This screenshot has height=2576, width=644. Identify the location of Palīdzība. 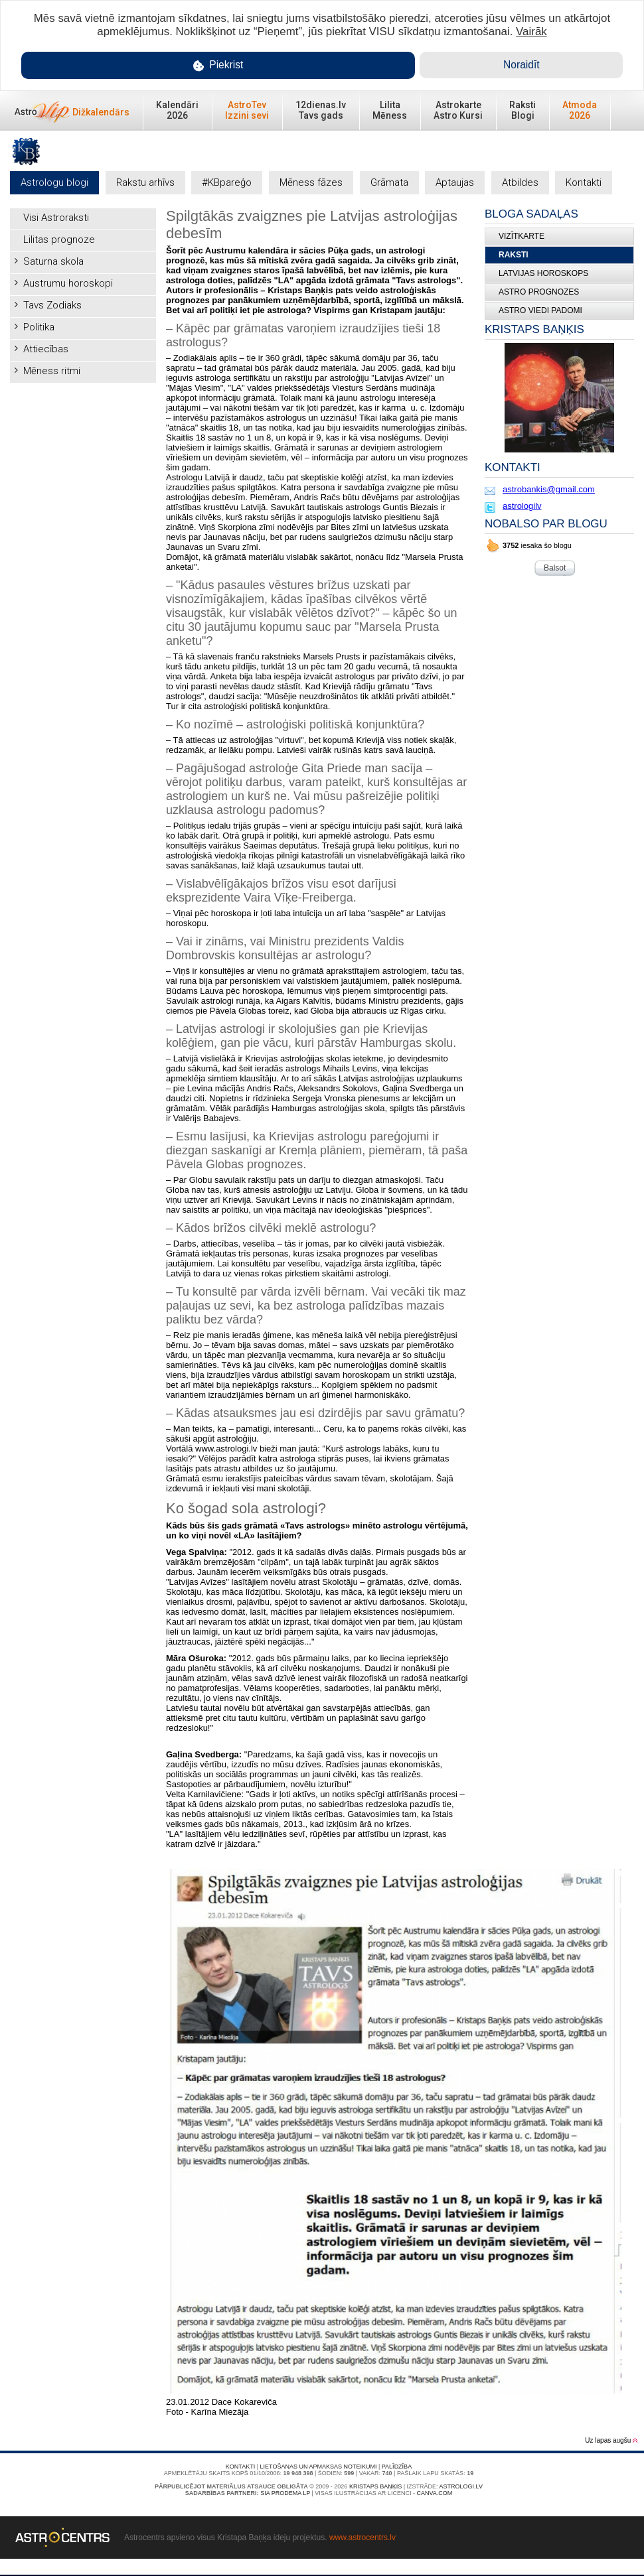
(397, 2466).